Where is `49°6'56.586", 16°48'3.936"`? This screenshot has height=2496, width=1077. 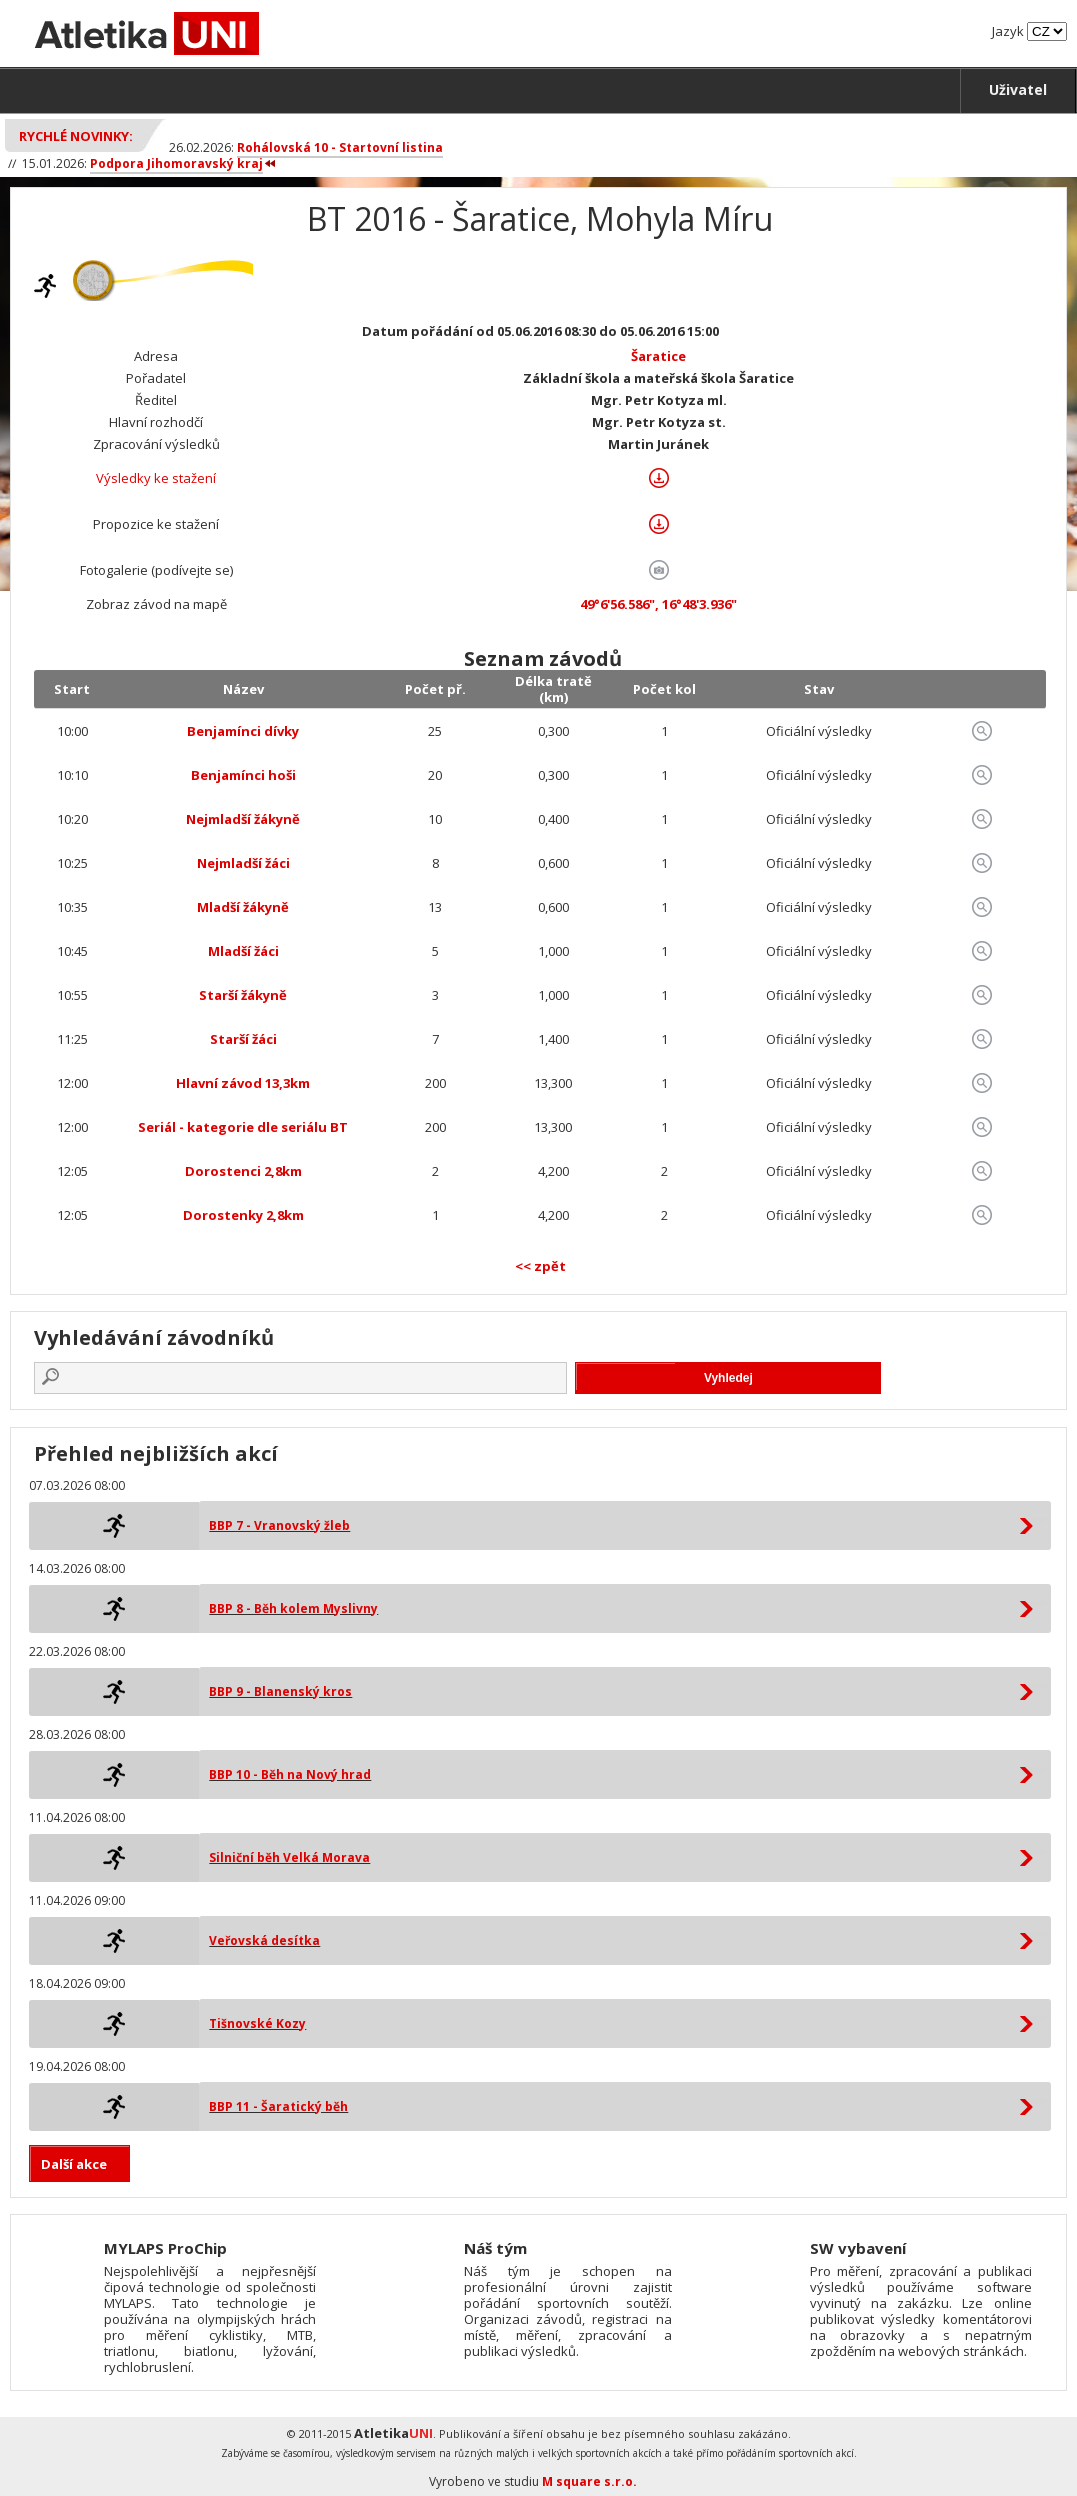 49°6'56.586", 16°48'3.936" is located at coordinates (658, 604).